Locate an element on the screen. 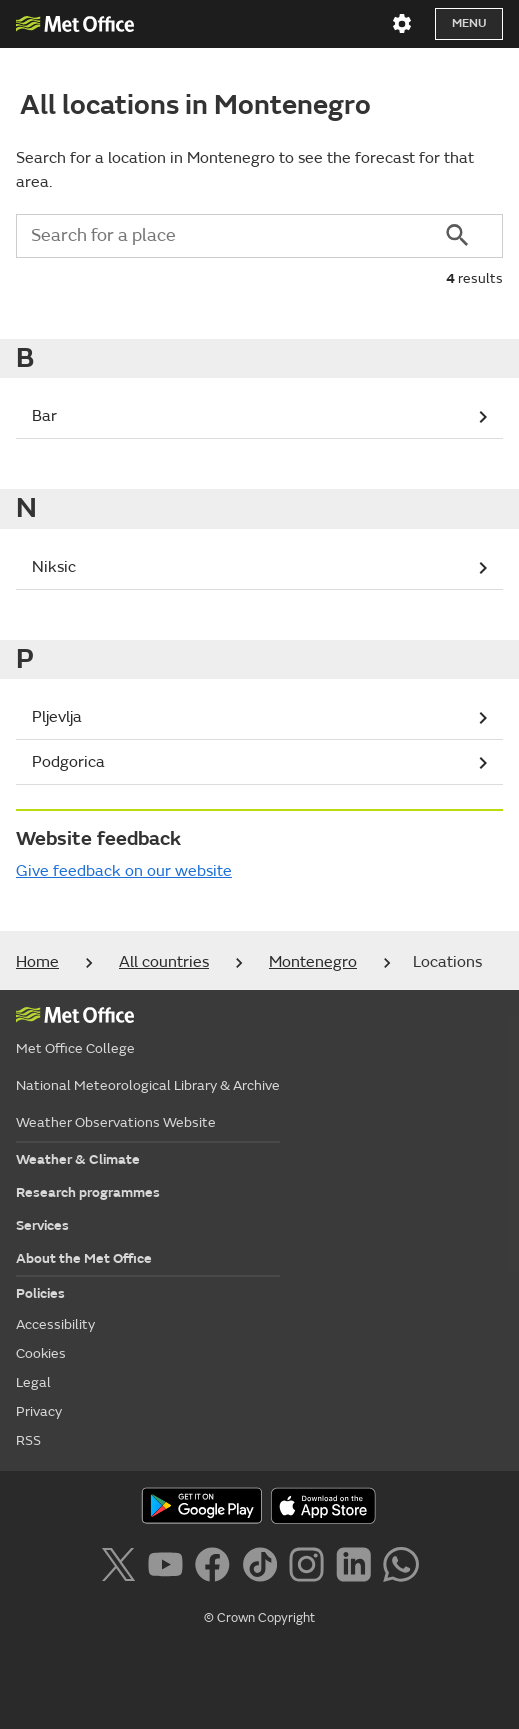 Image resolution: width=519 pixels, height=1729 pixels. Services is located at coordinates (42, 1225).